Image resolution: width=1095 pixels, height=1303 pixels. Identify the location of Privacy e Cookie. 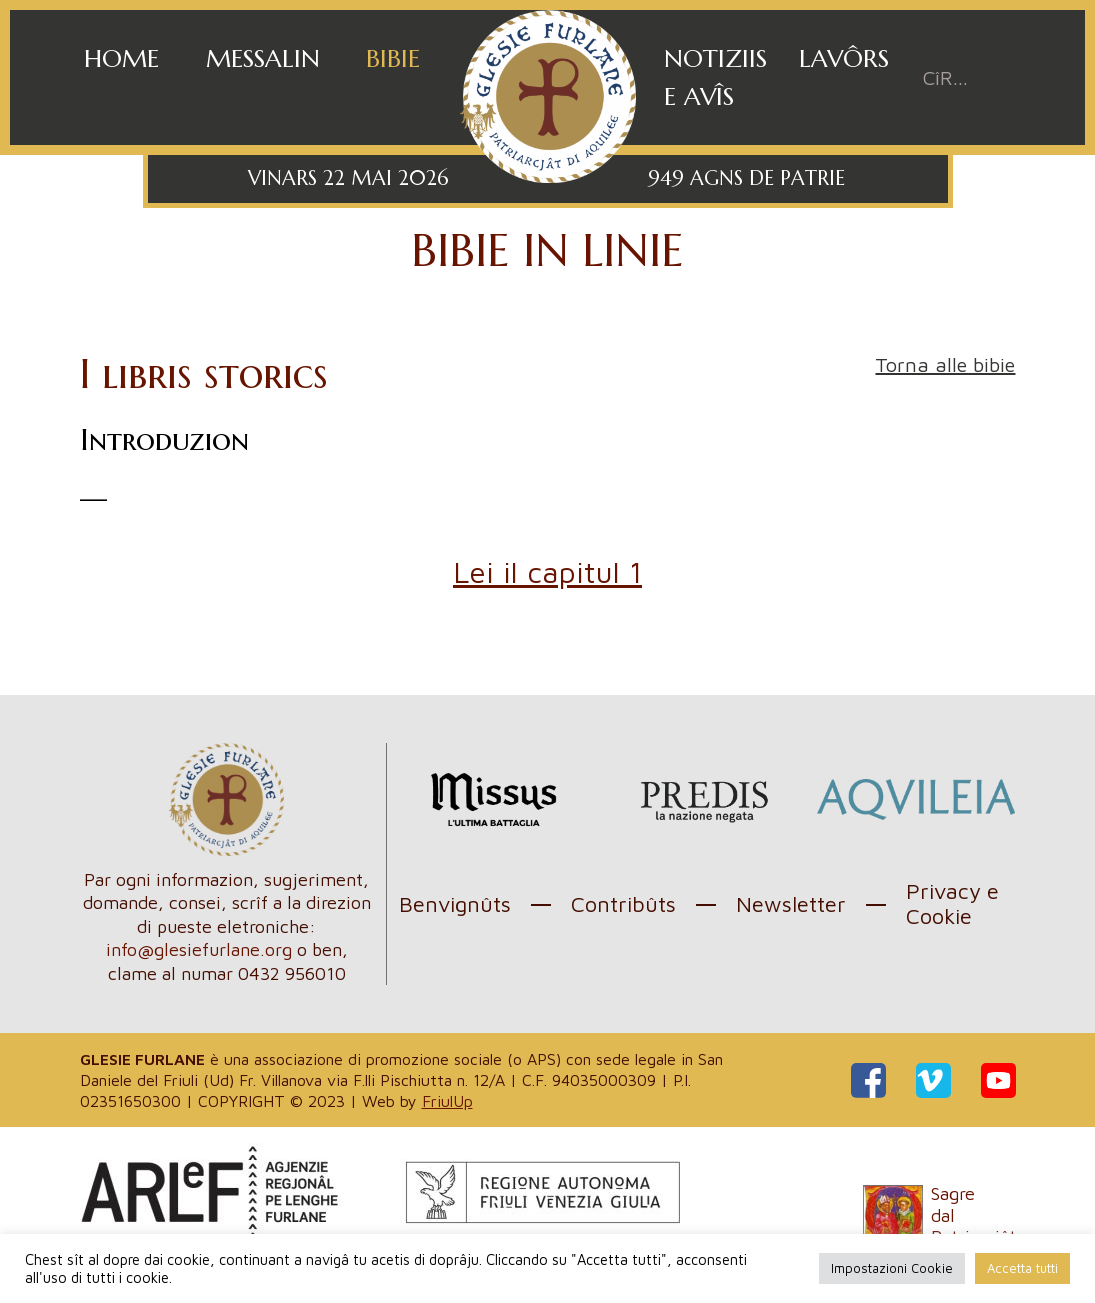
(952, 903).